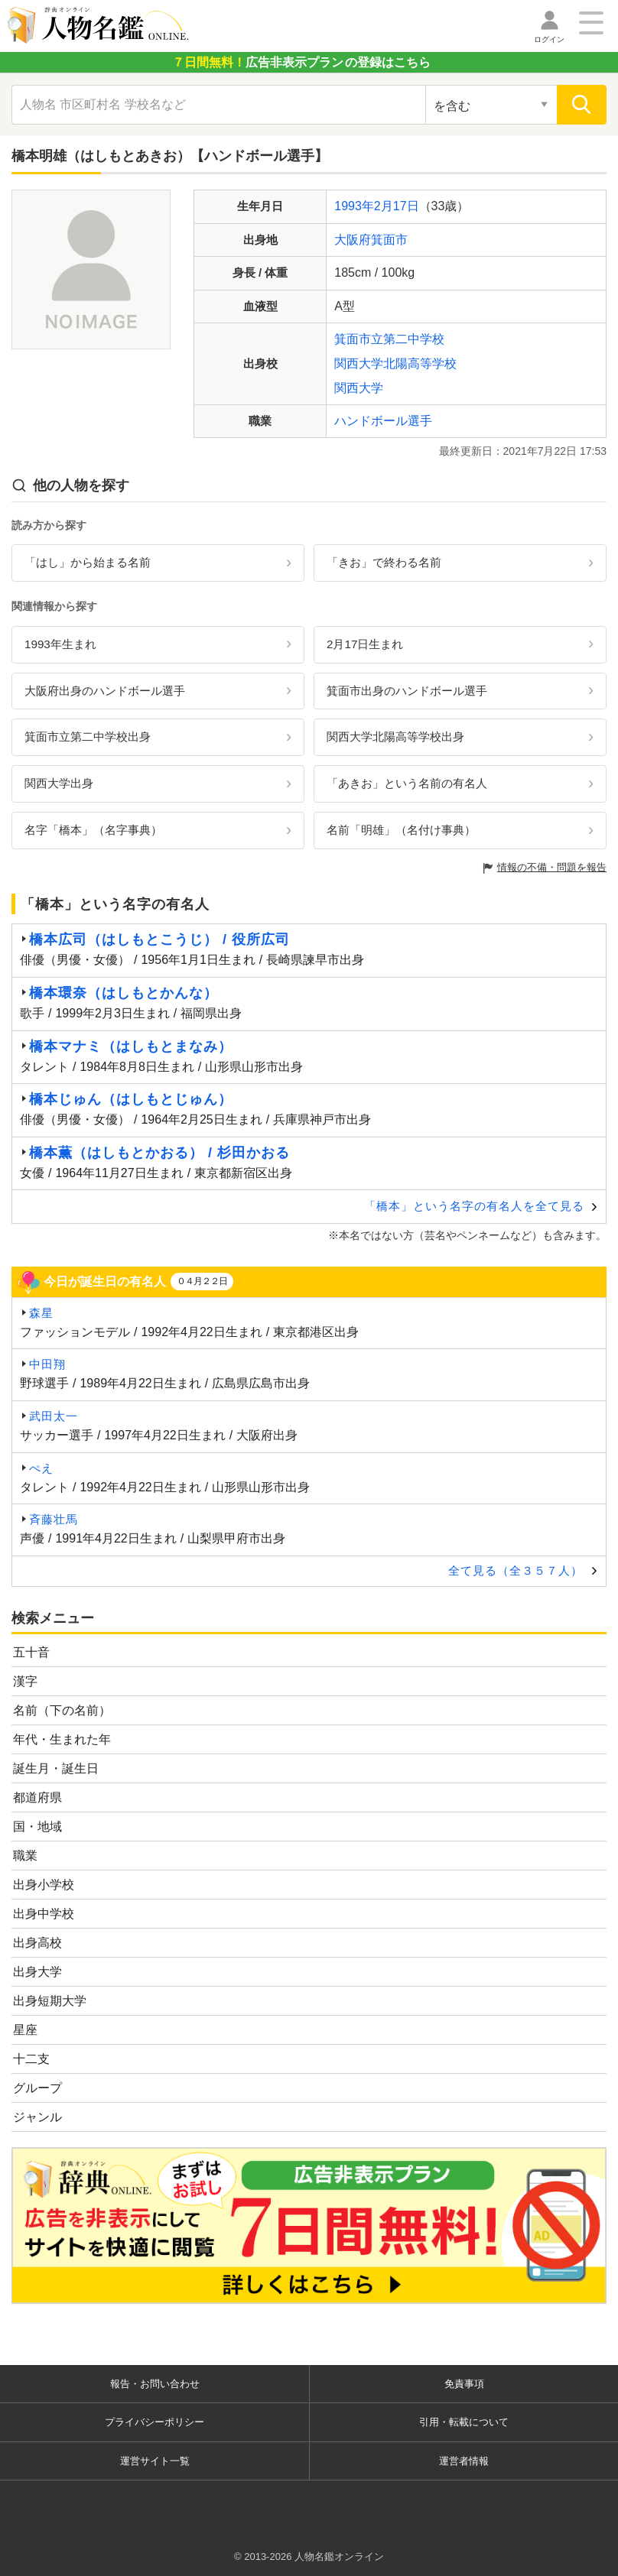  I want to click on 出身小学校, so click(43, 1884).